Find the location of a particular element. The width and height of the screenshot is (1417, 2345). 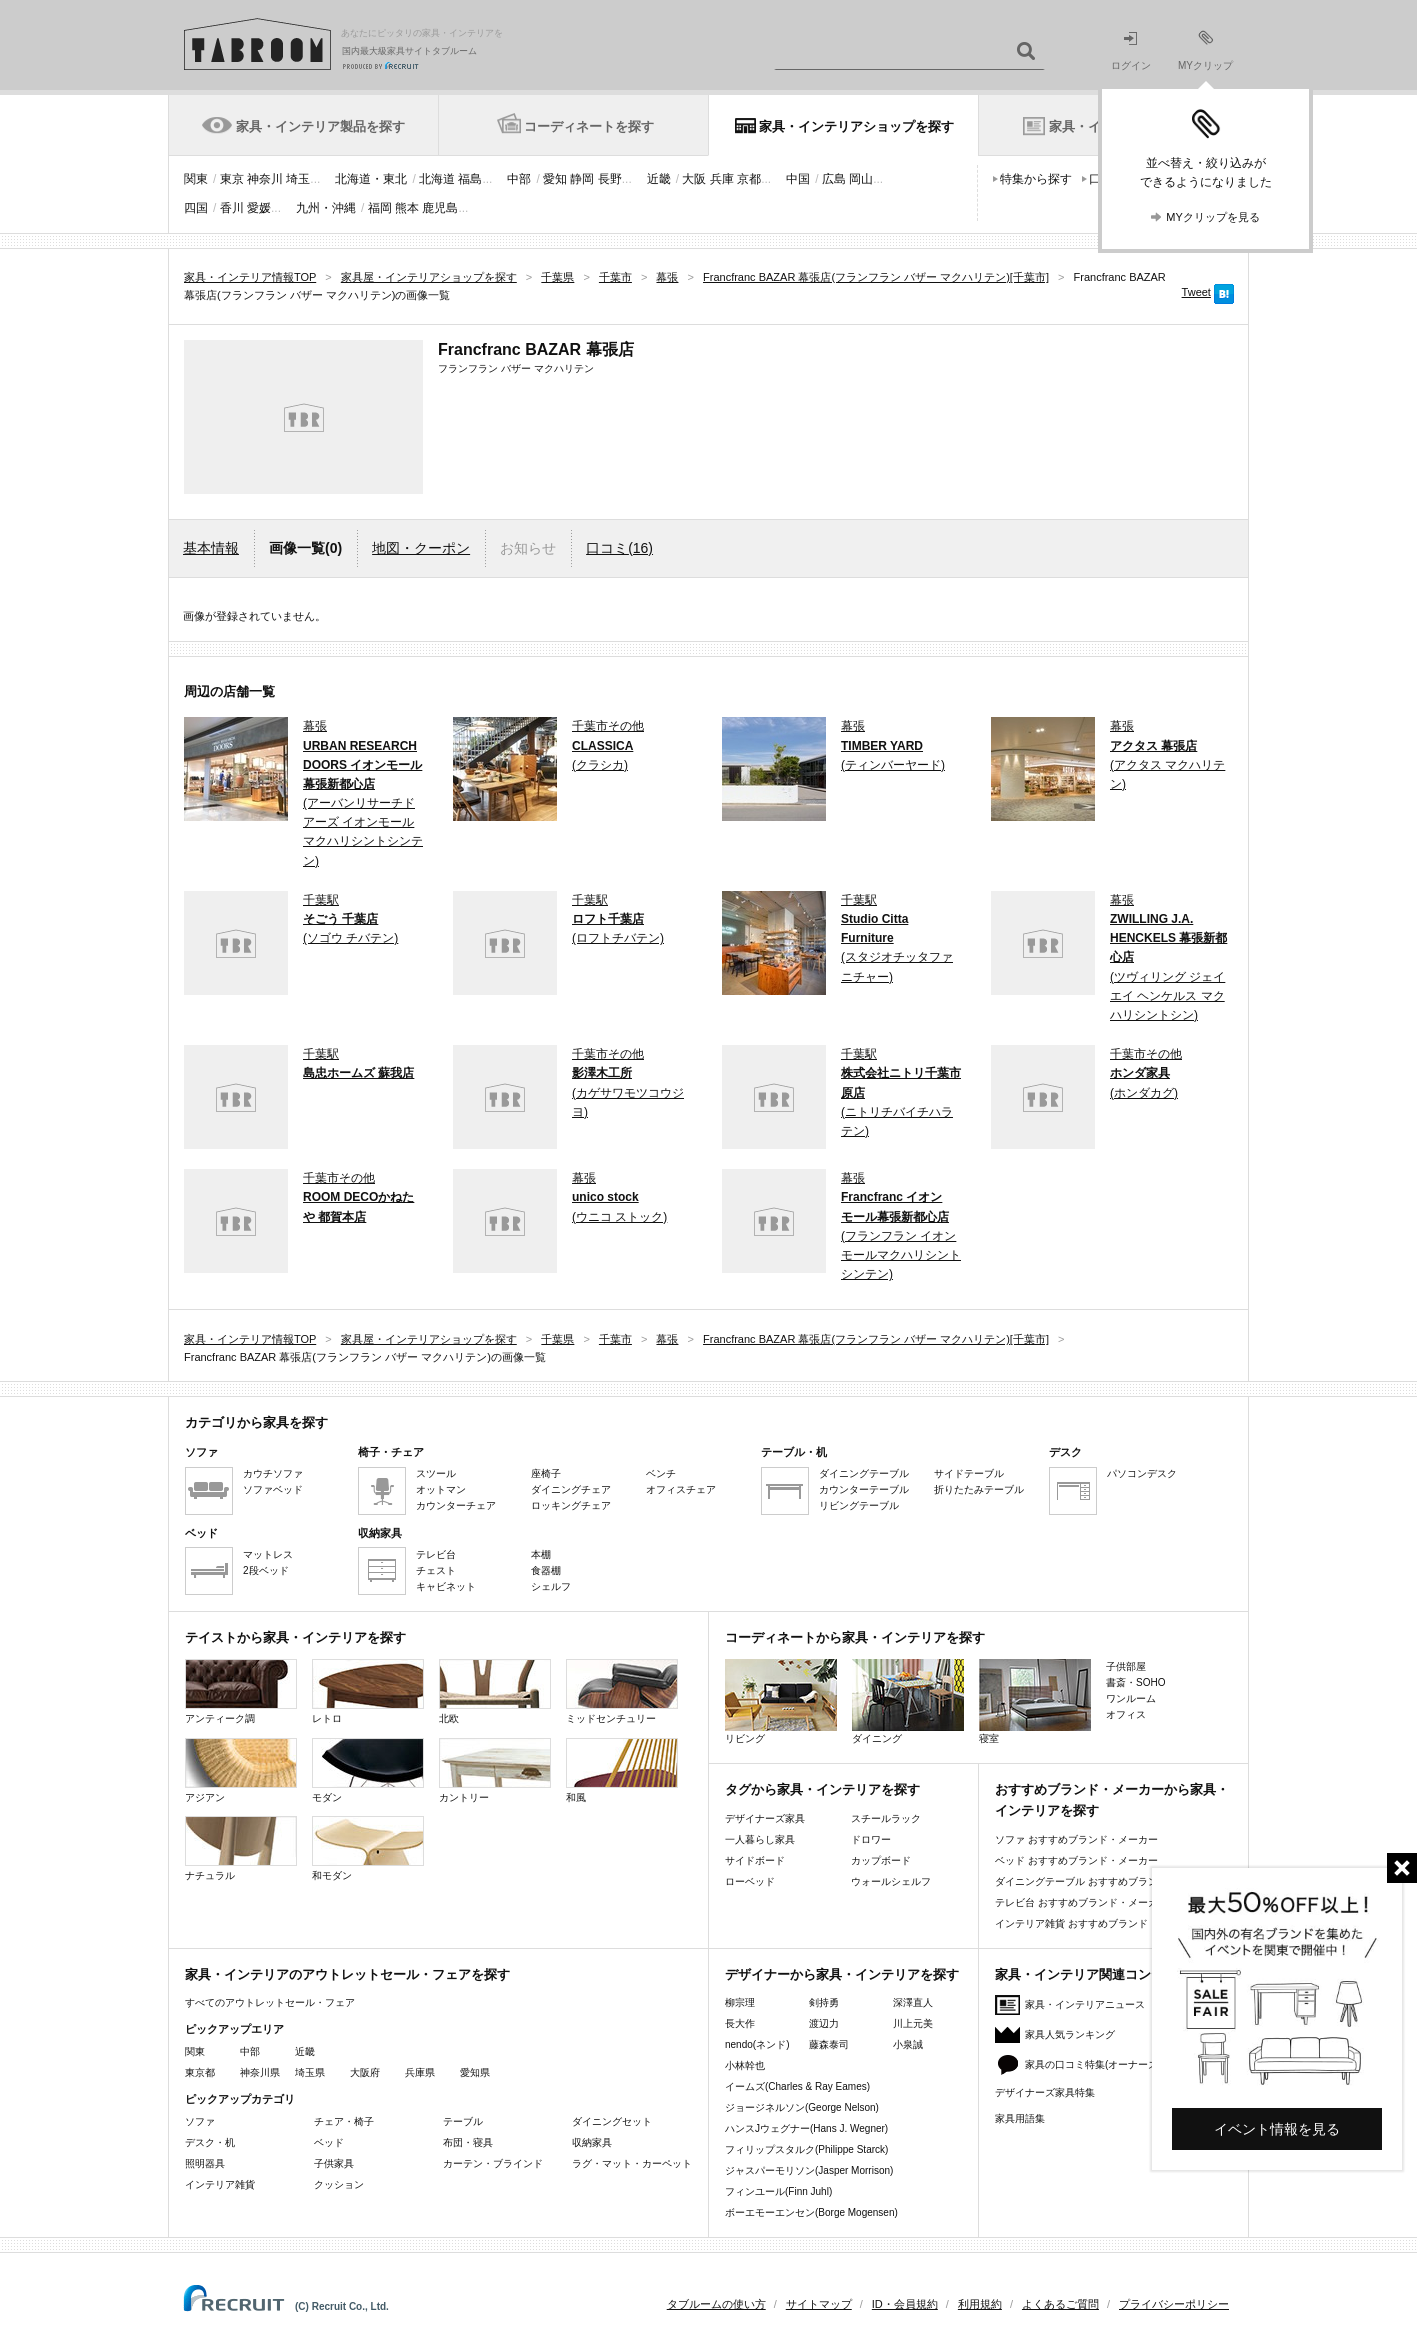

京都 is located at coordinates (749, 179).